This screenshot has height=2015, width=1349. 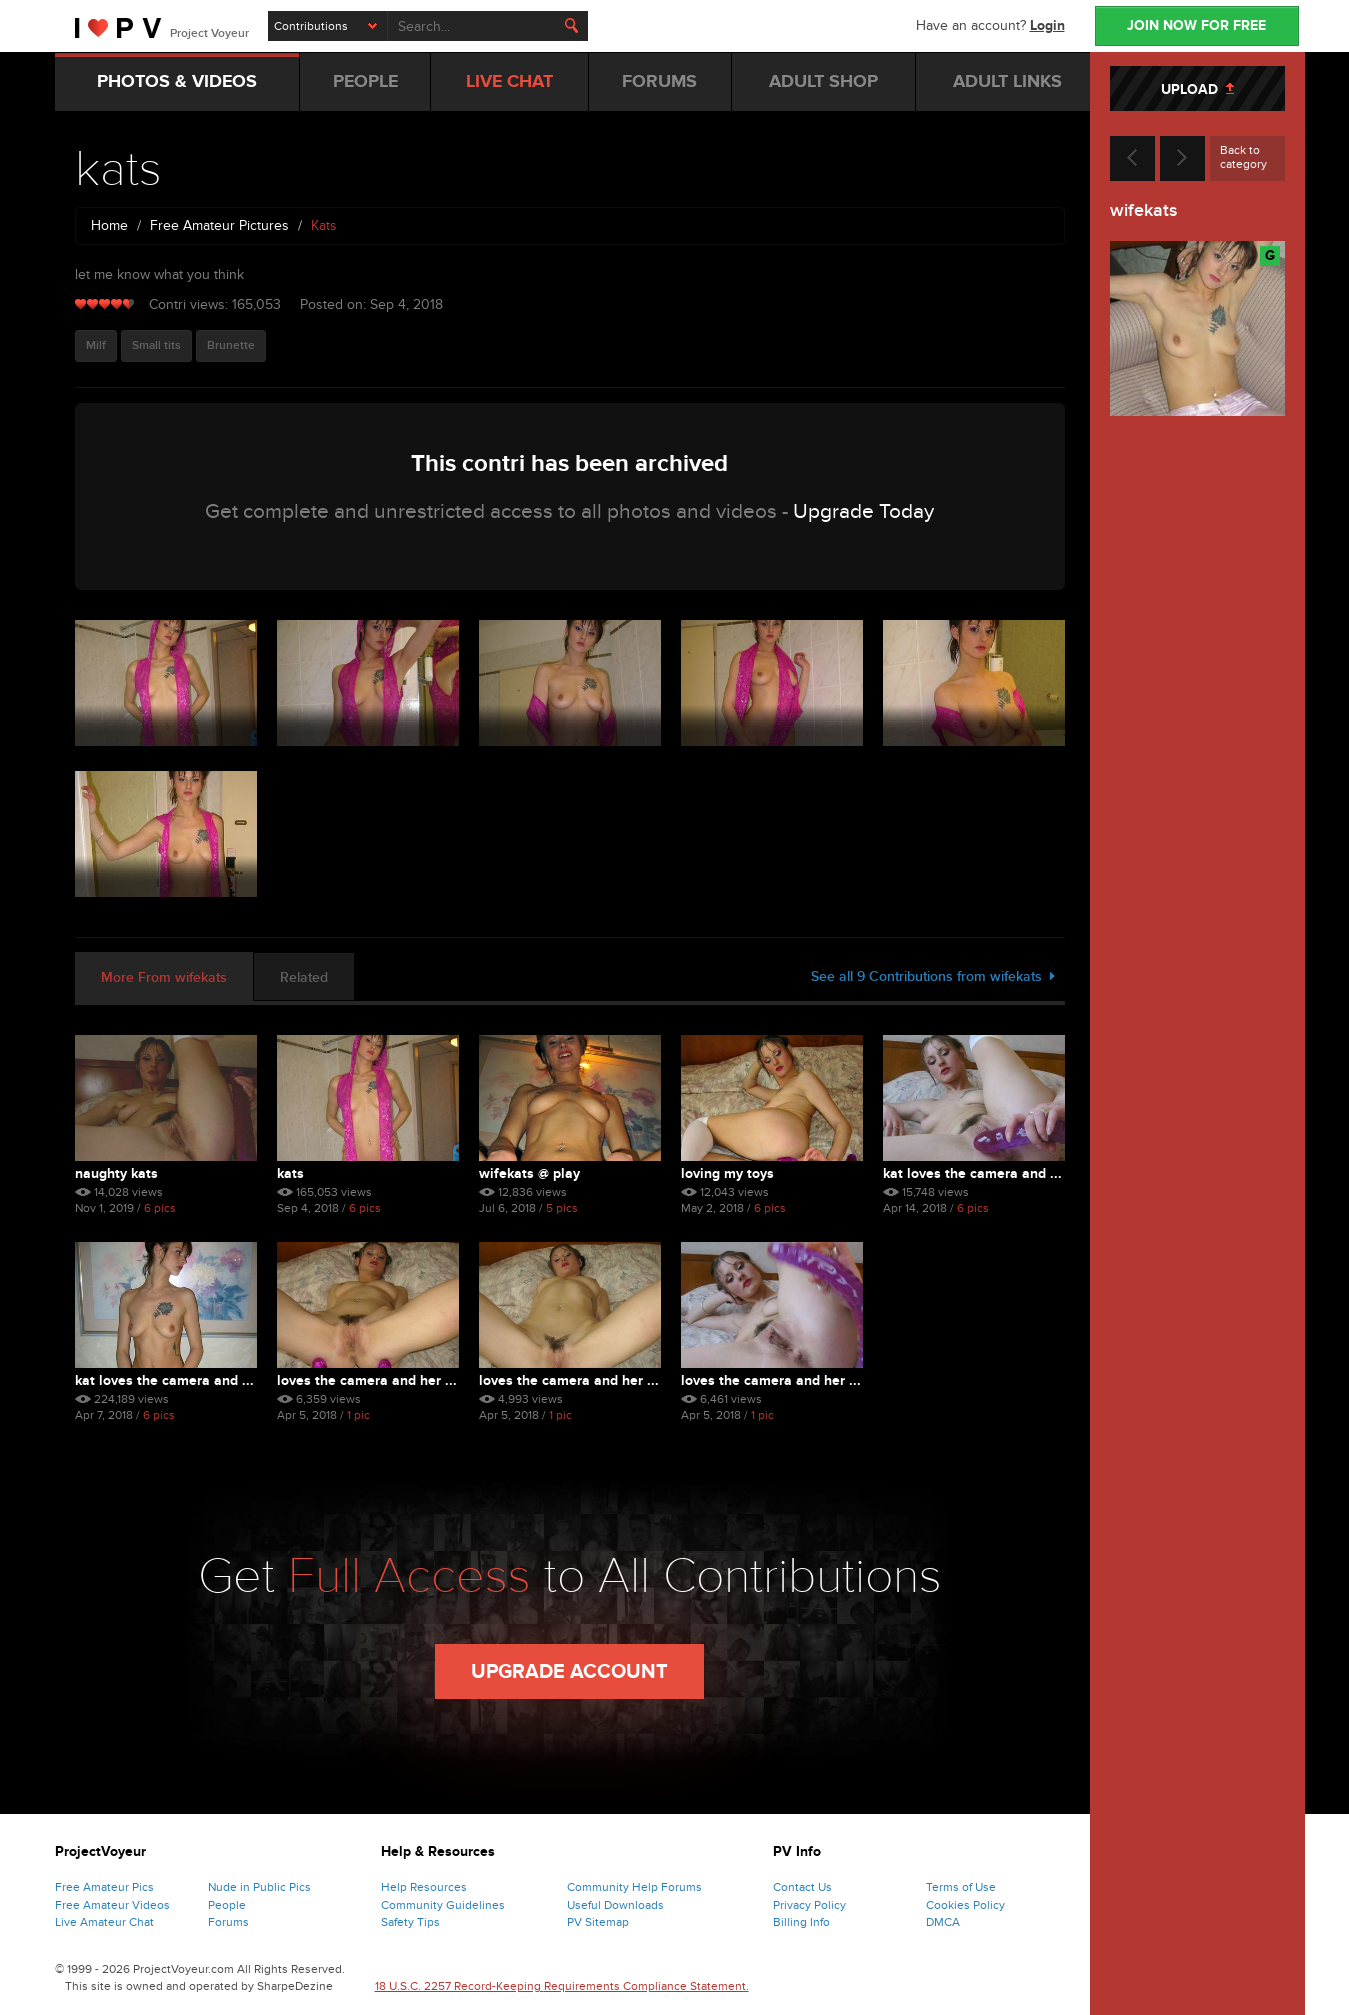 What do you see at coordinates (424, 1887) in the screenshot?
I see `Help Resources` at bounding box center [424, 1887].